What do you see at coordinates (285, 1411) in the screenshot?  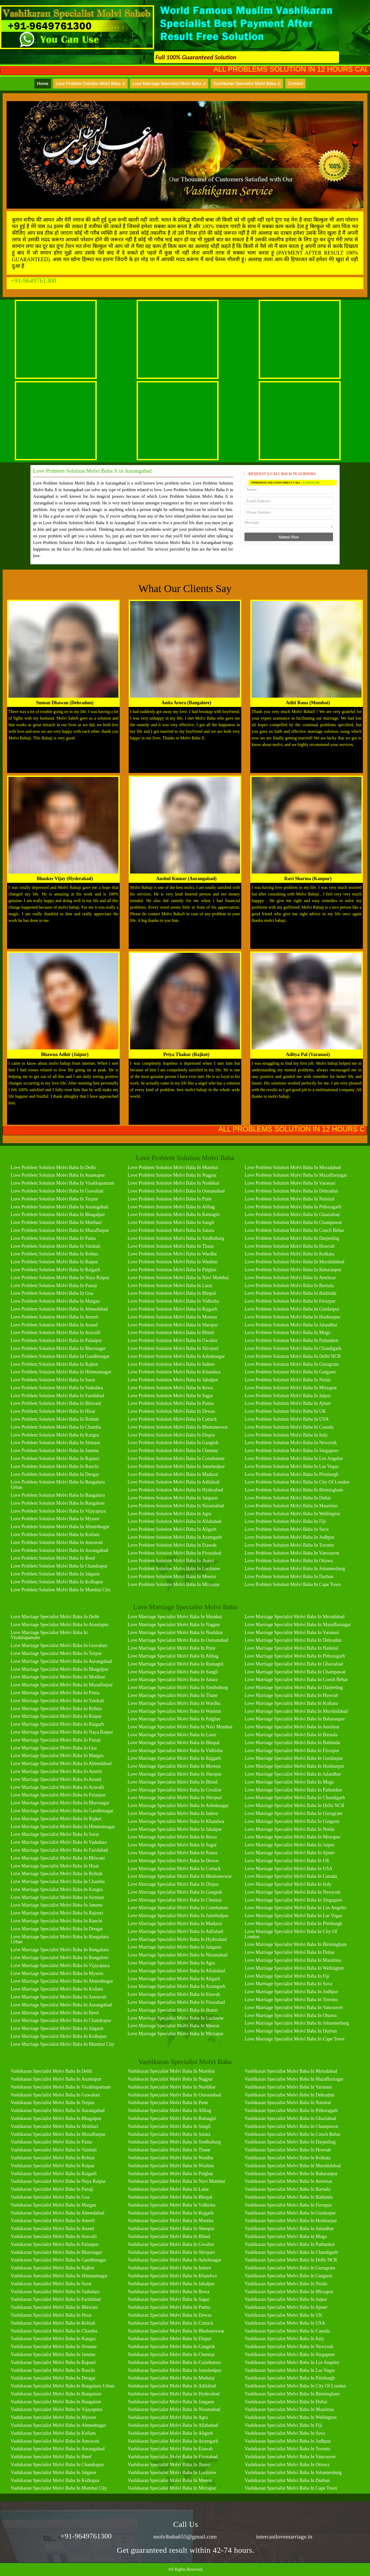 I see `Love Problem Solution Molvi Baba in UK` at bounding box center [285, 1411].